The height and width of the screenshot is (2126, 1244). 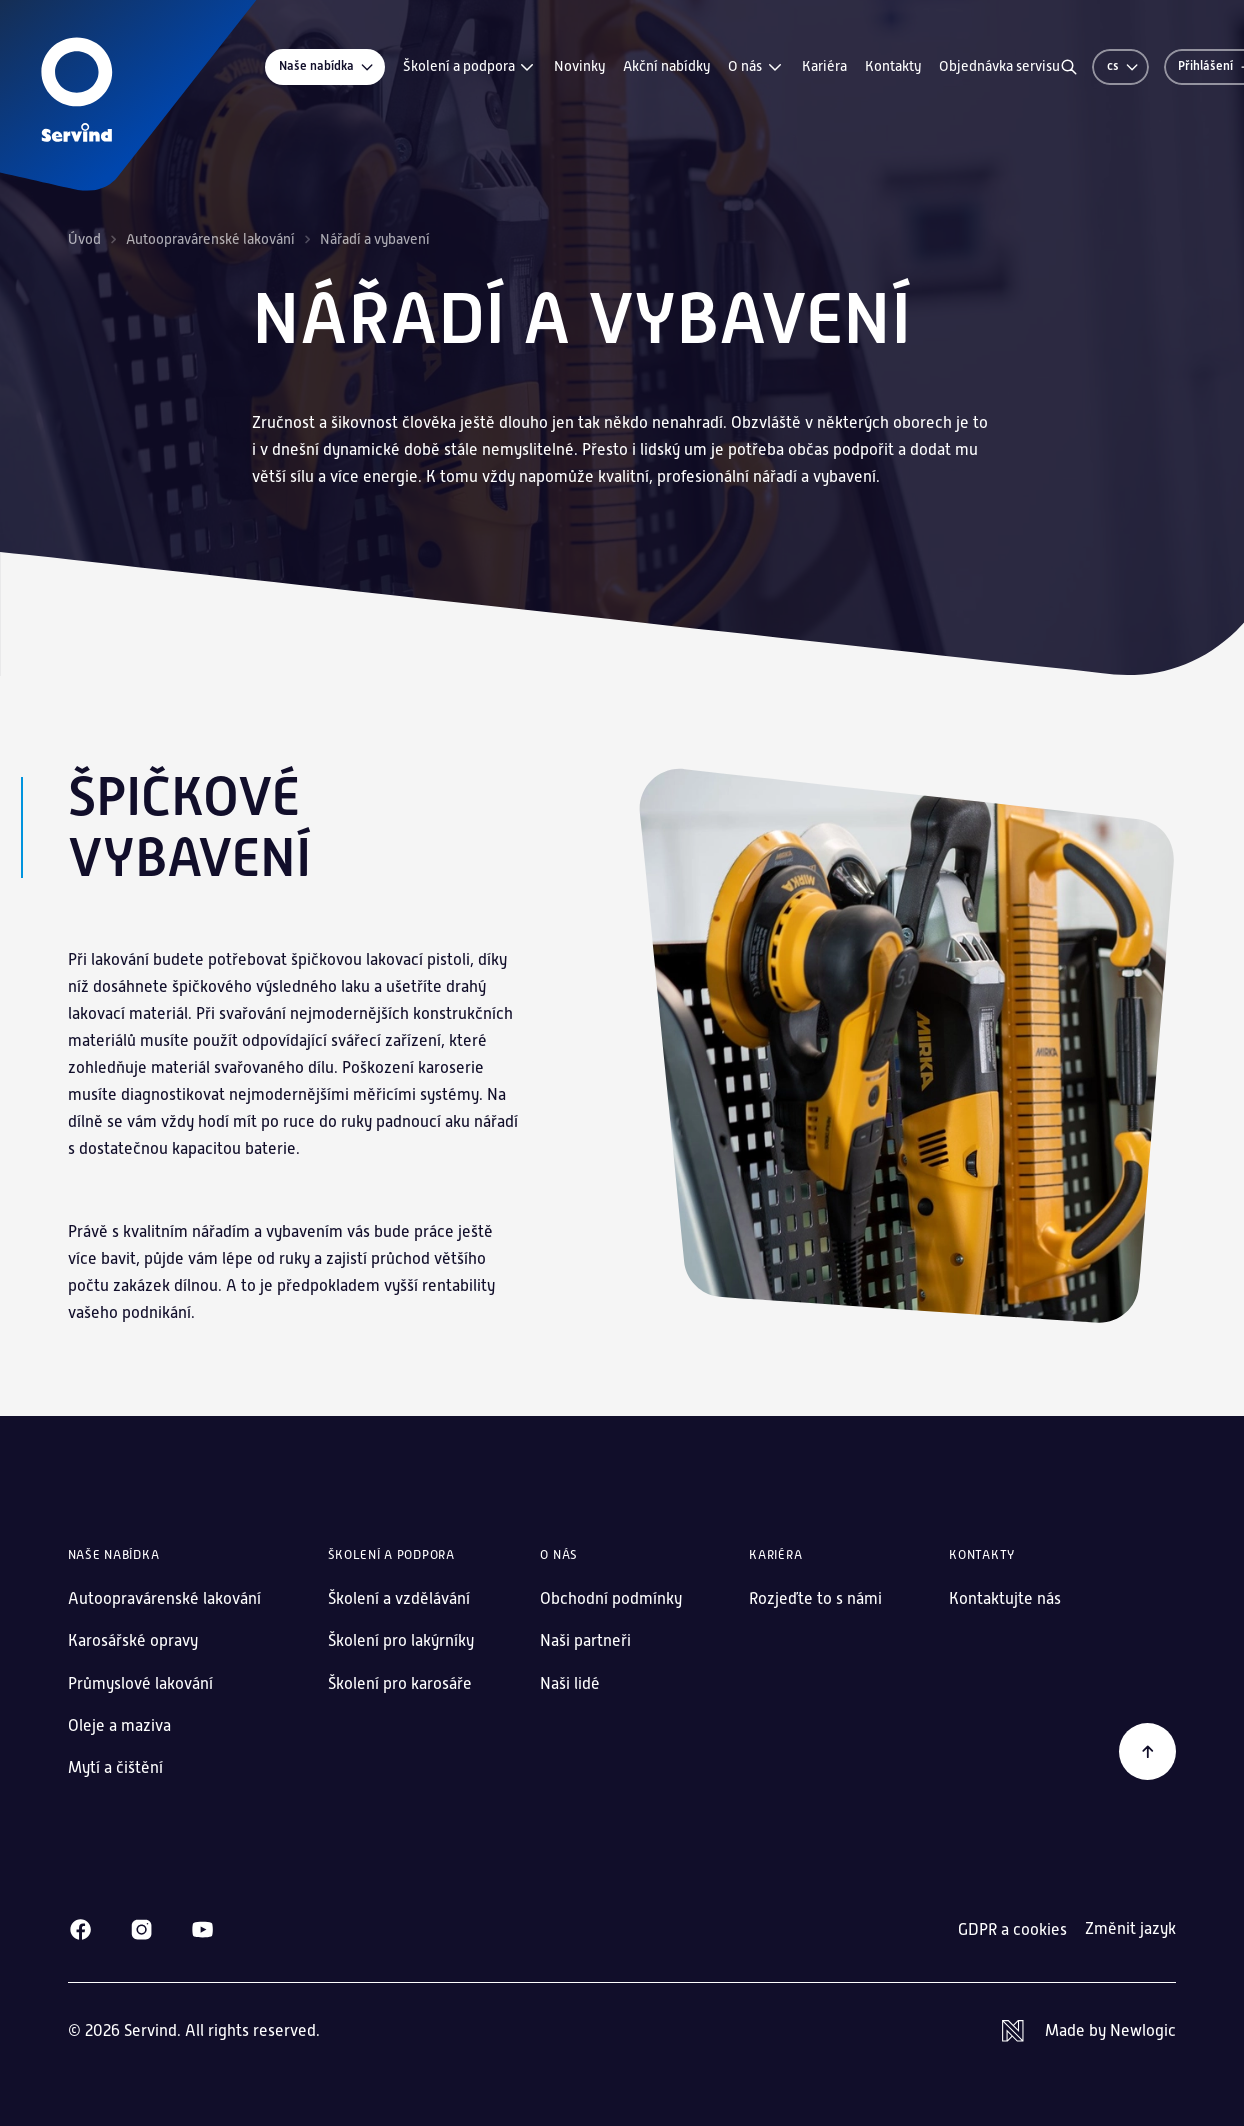 What do you see at coordinates (824, 66) in the screenshot?
I see `Kariéra` at bounding box center [824, 66].